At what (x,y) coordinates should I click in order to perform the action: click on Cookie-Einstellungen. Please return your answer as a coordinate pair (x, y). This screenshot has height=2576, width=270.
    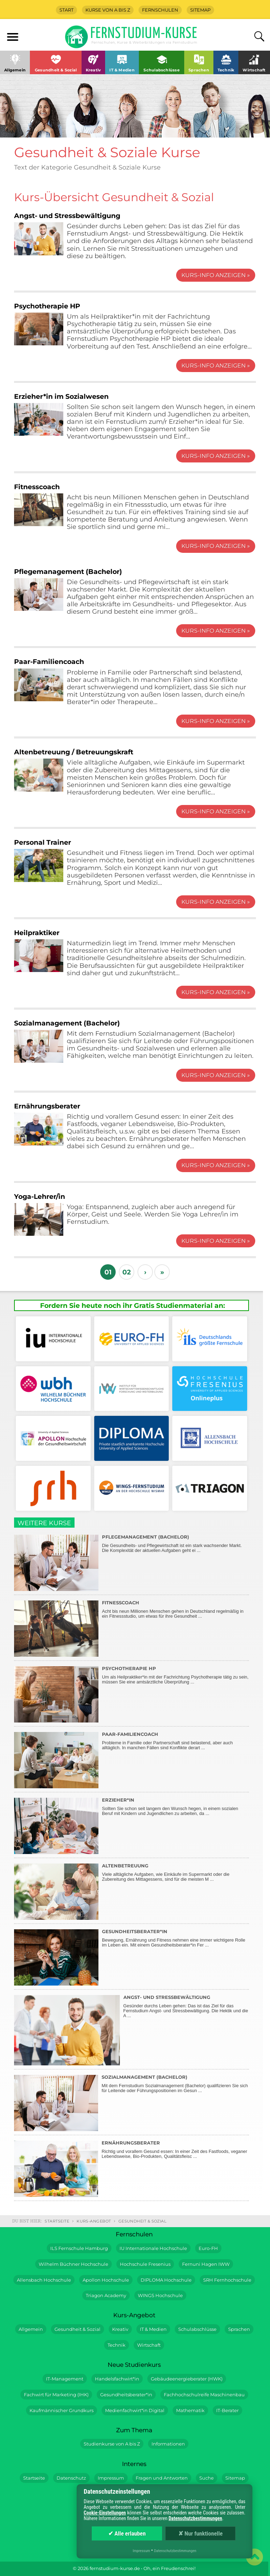
    Looking at the image, I should click on (105, 2513).